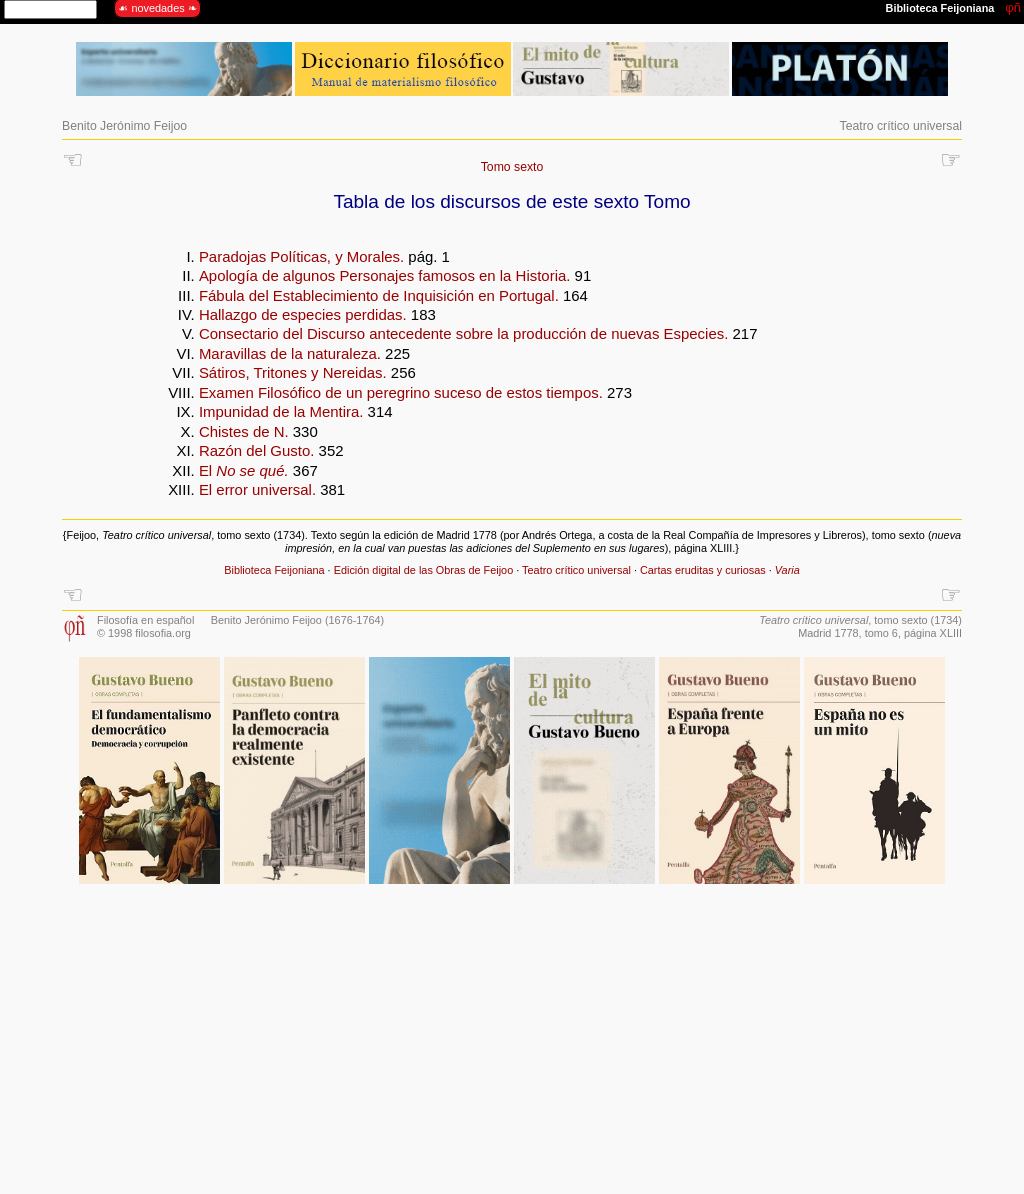 Image resolution: width=1024 pixels, height=1194 pixels. What do you see at coordinates (298, 620) in the screenshot?
I see `Benito Jerónimo Feijoo (1676-1764)` at bounding box center [298, 620].